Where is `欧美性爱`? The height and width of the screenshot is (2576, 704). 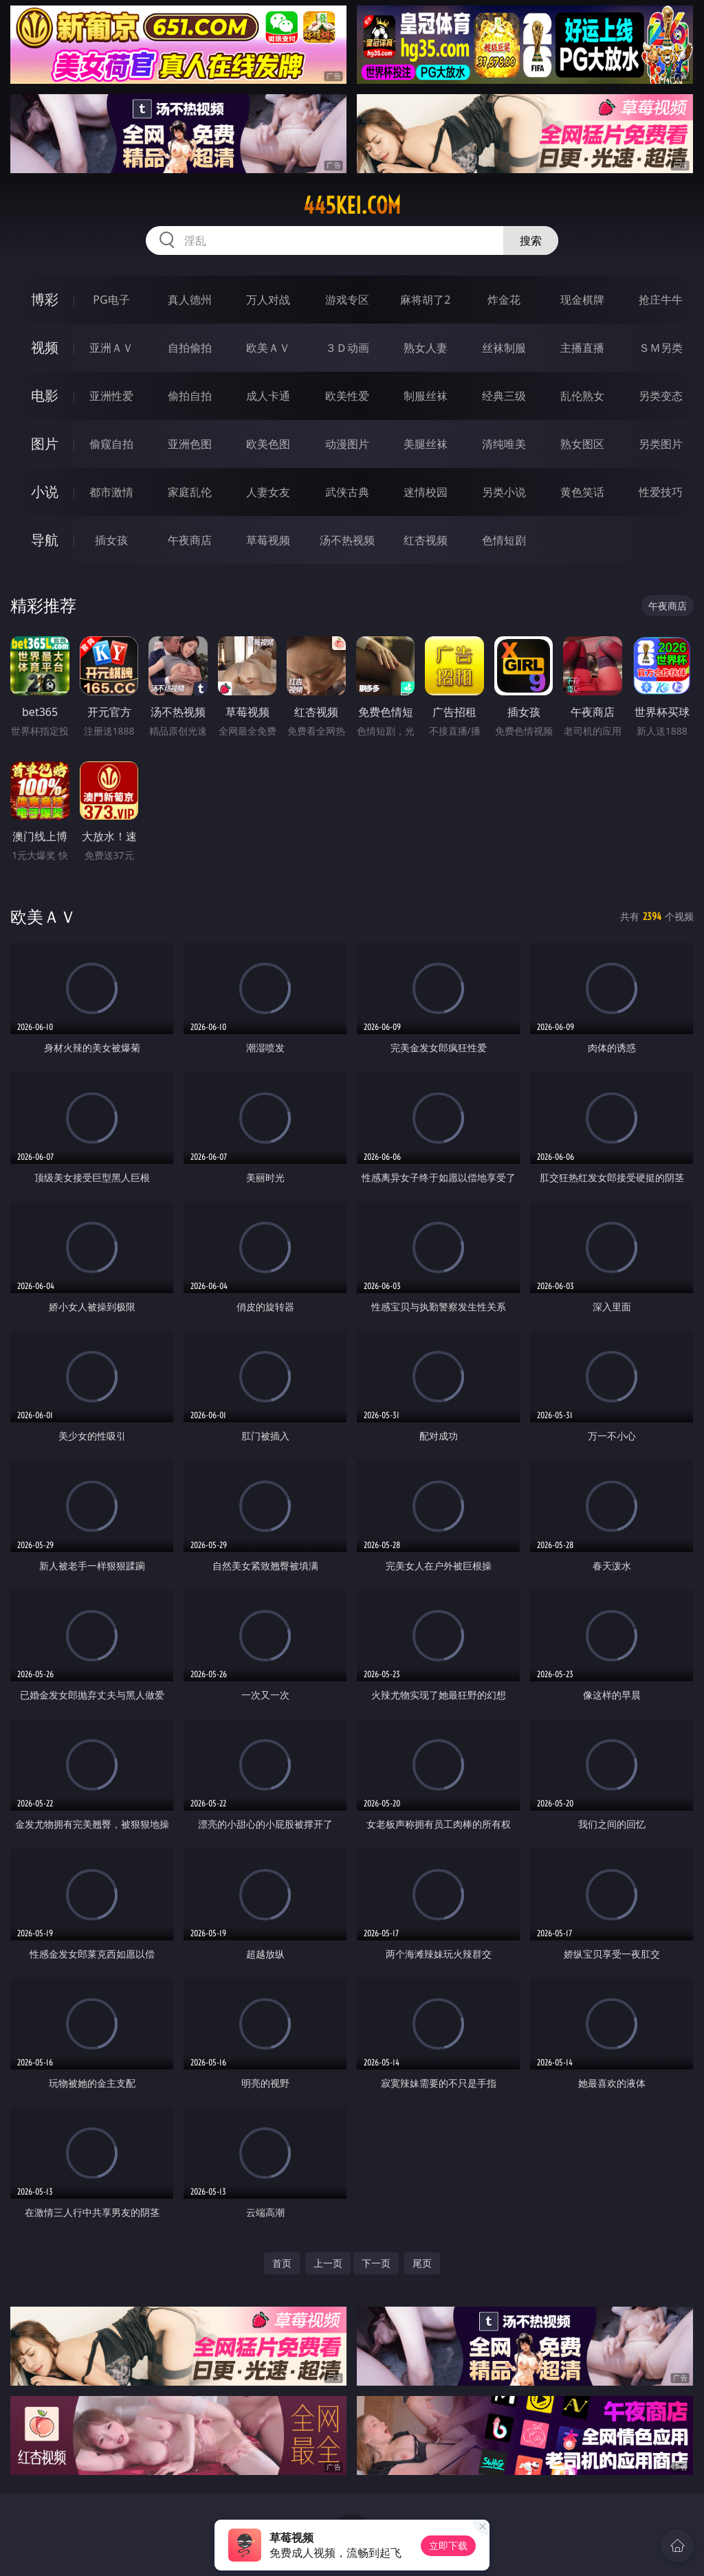 欧美性爱 is located at coordinates (347, 395).